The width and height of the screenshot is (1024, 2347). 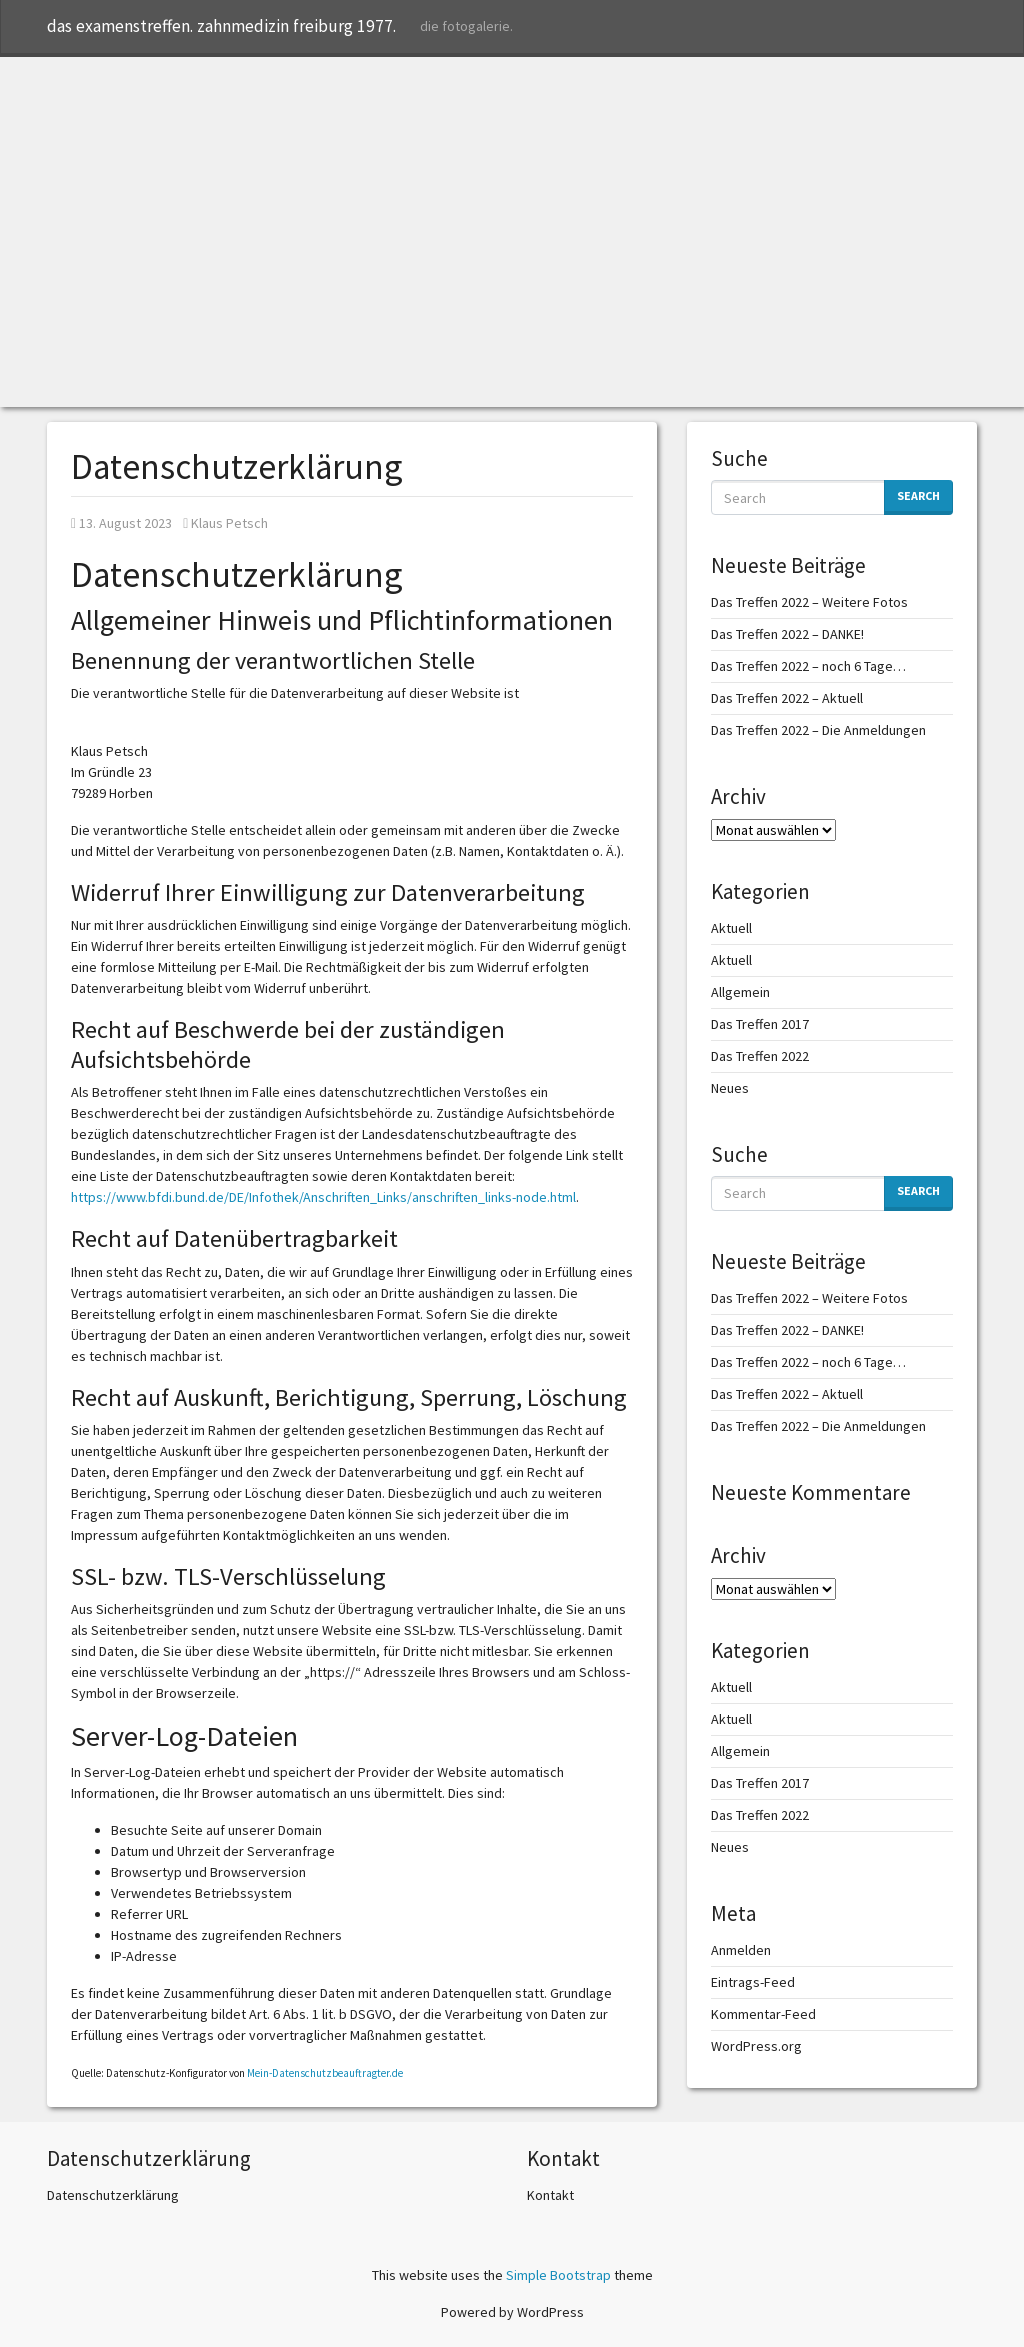 What do you see at coordinates (121, 523) in the screenshot?
I see `13. August 2023` at bounding box center [121, 523].